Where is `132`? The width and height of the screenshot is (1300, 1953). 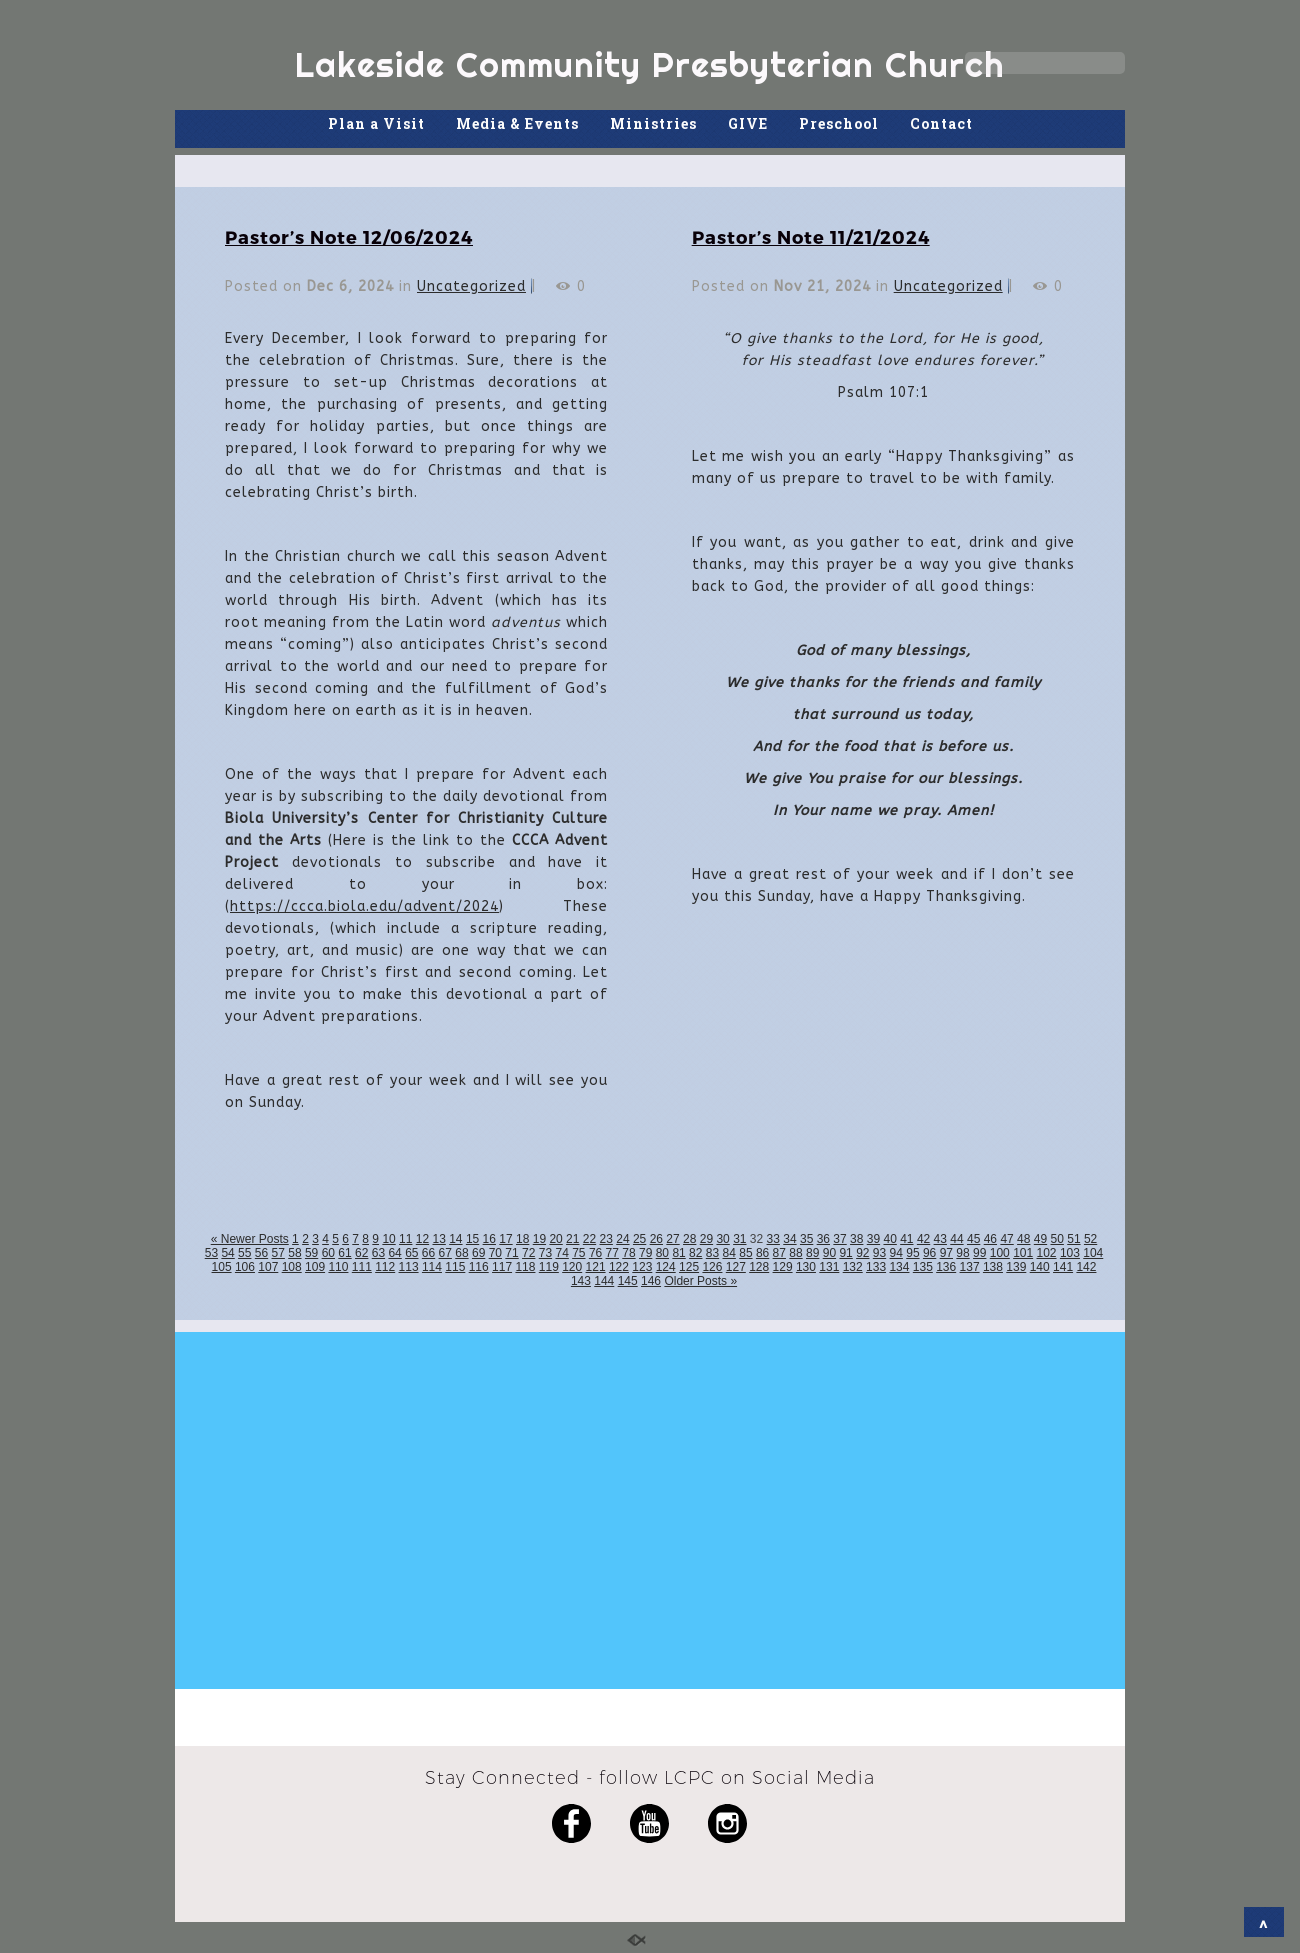 132 is located at coordinates (853, 1267).